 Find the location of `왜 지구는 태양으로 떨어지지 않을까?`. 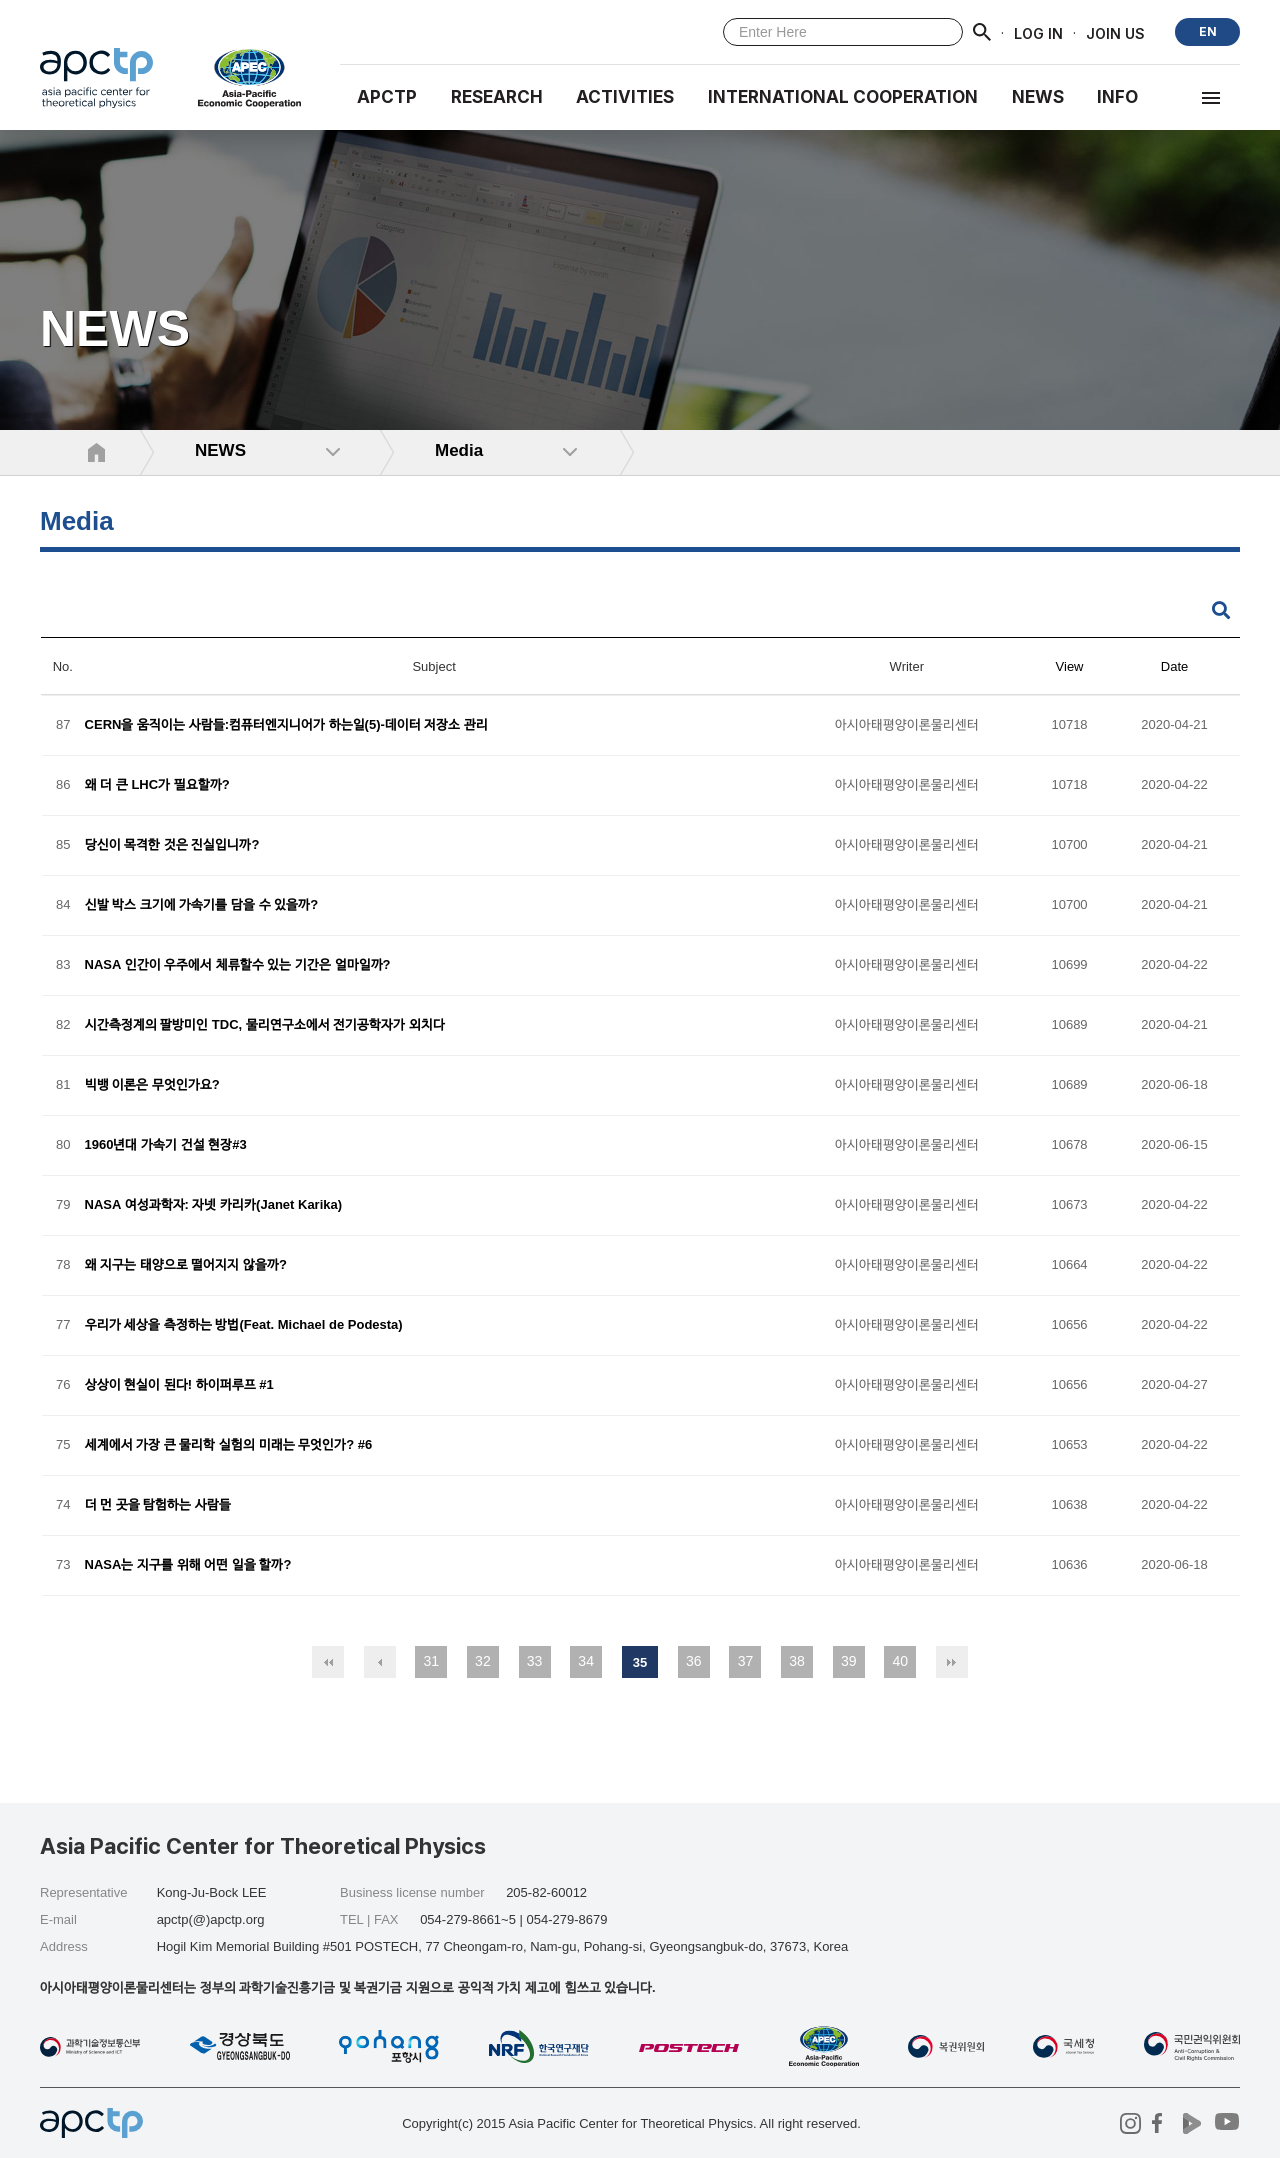

왜 지구는 태양으로 떨어지지 않을까? is located at coordinates (186, 1265).